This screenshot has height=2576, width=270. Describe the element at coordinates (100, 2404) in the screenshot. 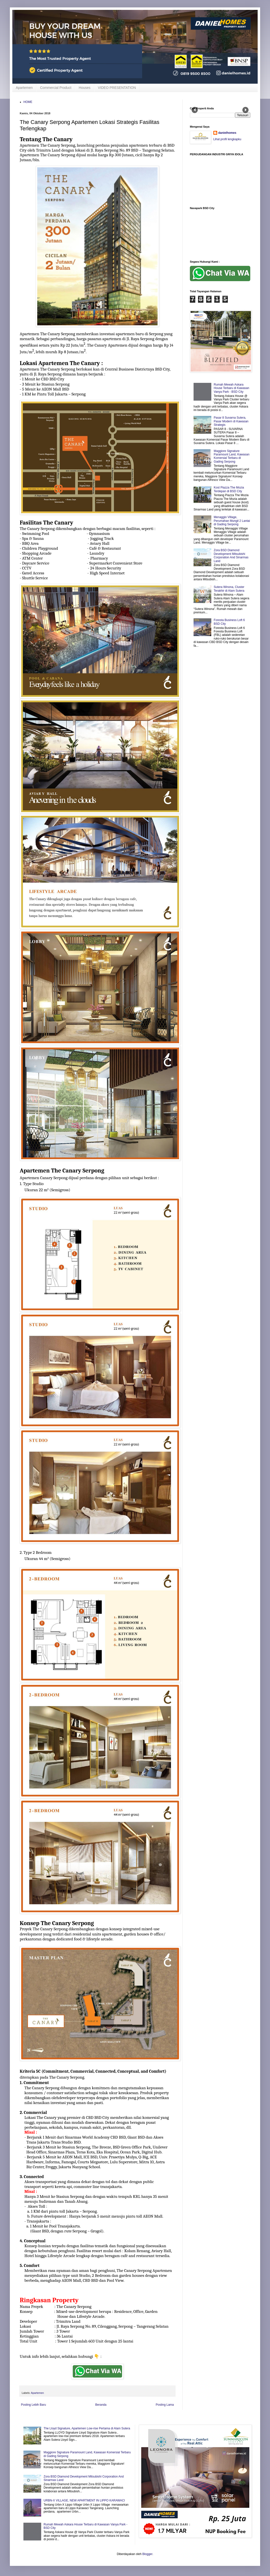

I see `Beranda` at that location.